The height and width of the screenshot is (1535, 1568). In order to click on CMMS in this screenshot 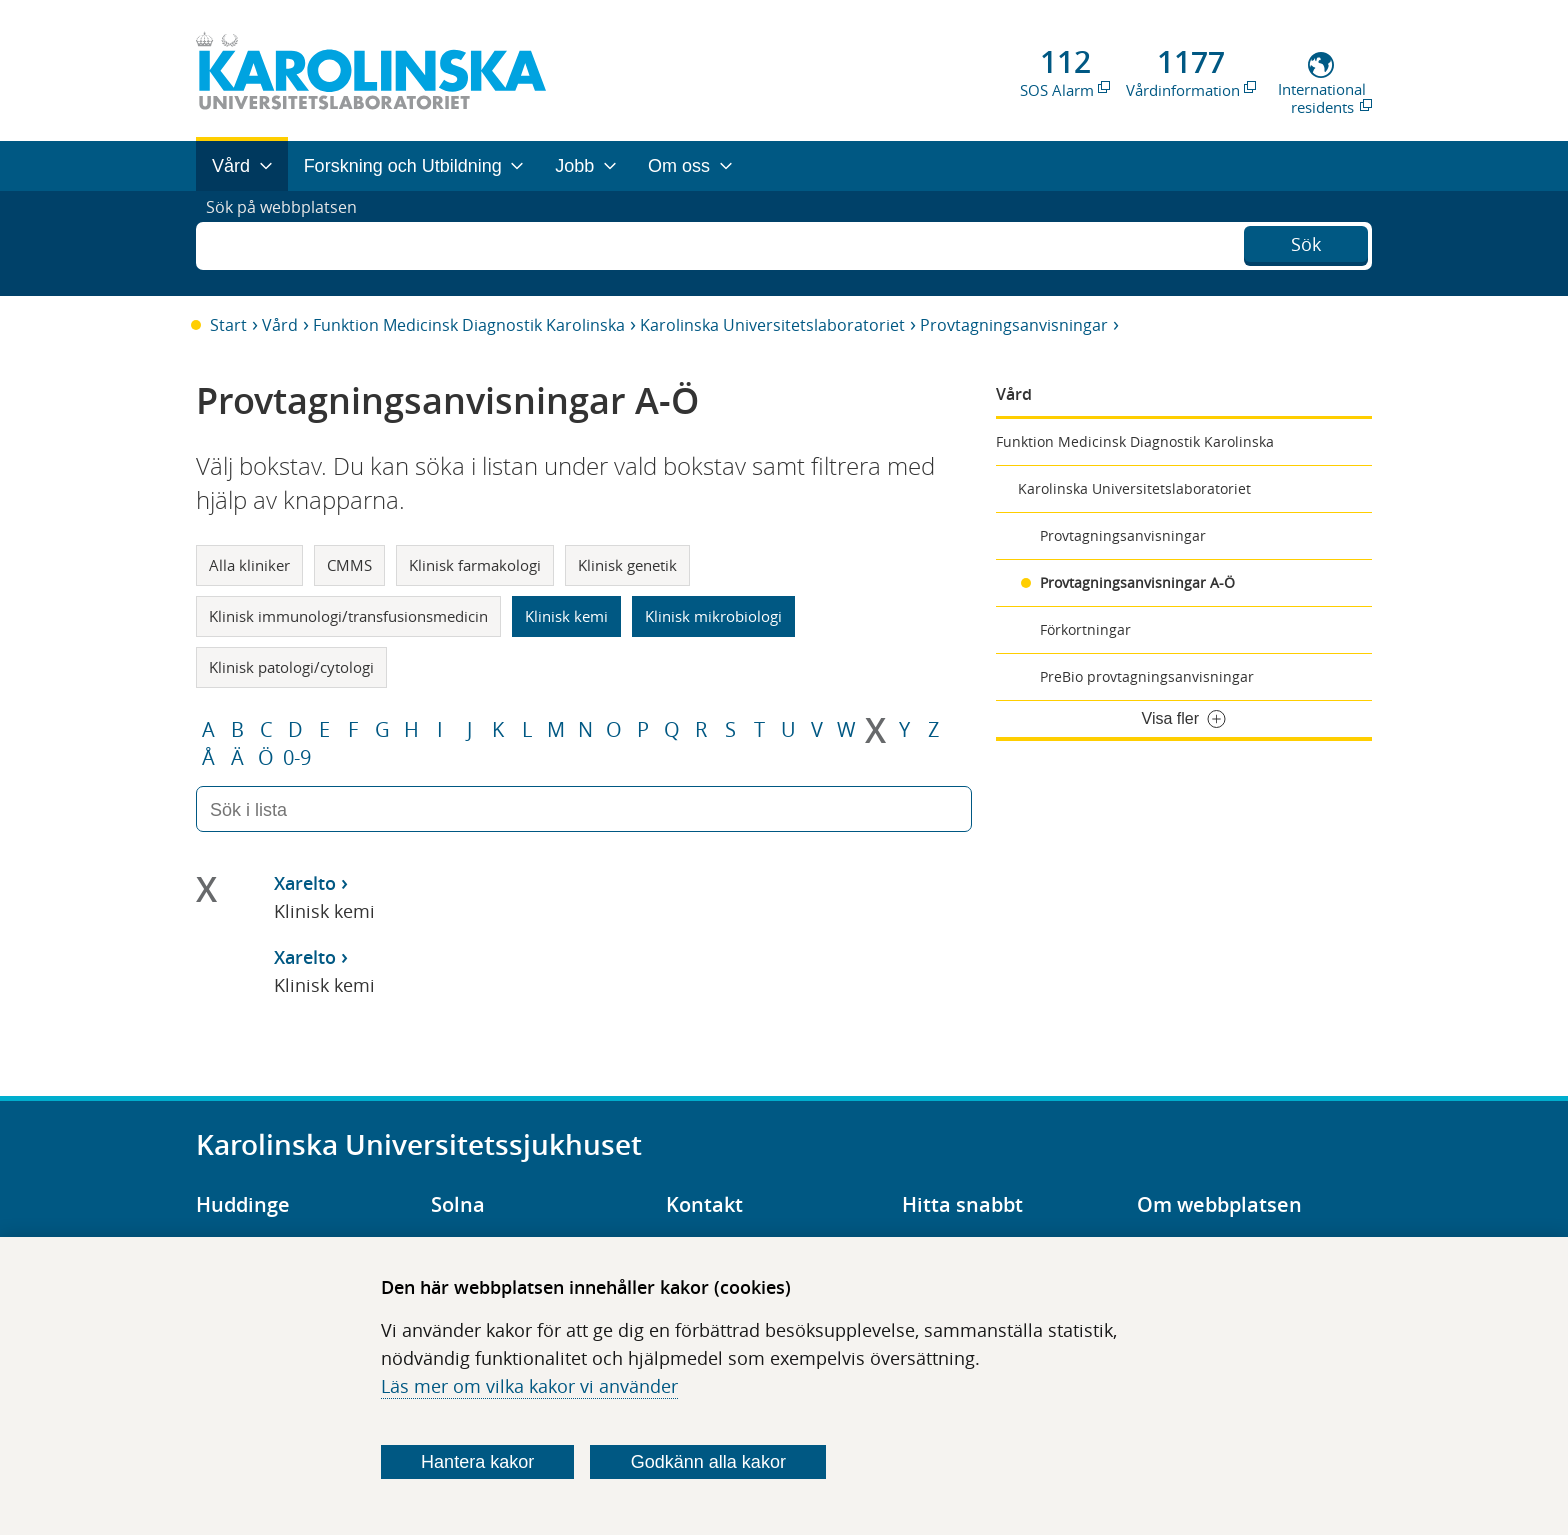, I will do `click(349, 565)`.